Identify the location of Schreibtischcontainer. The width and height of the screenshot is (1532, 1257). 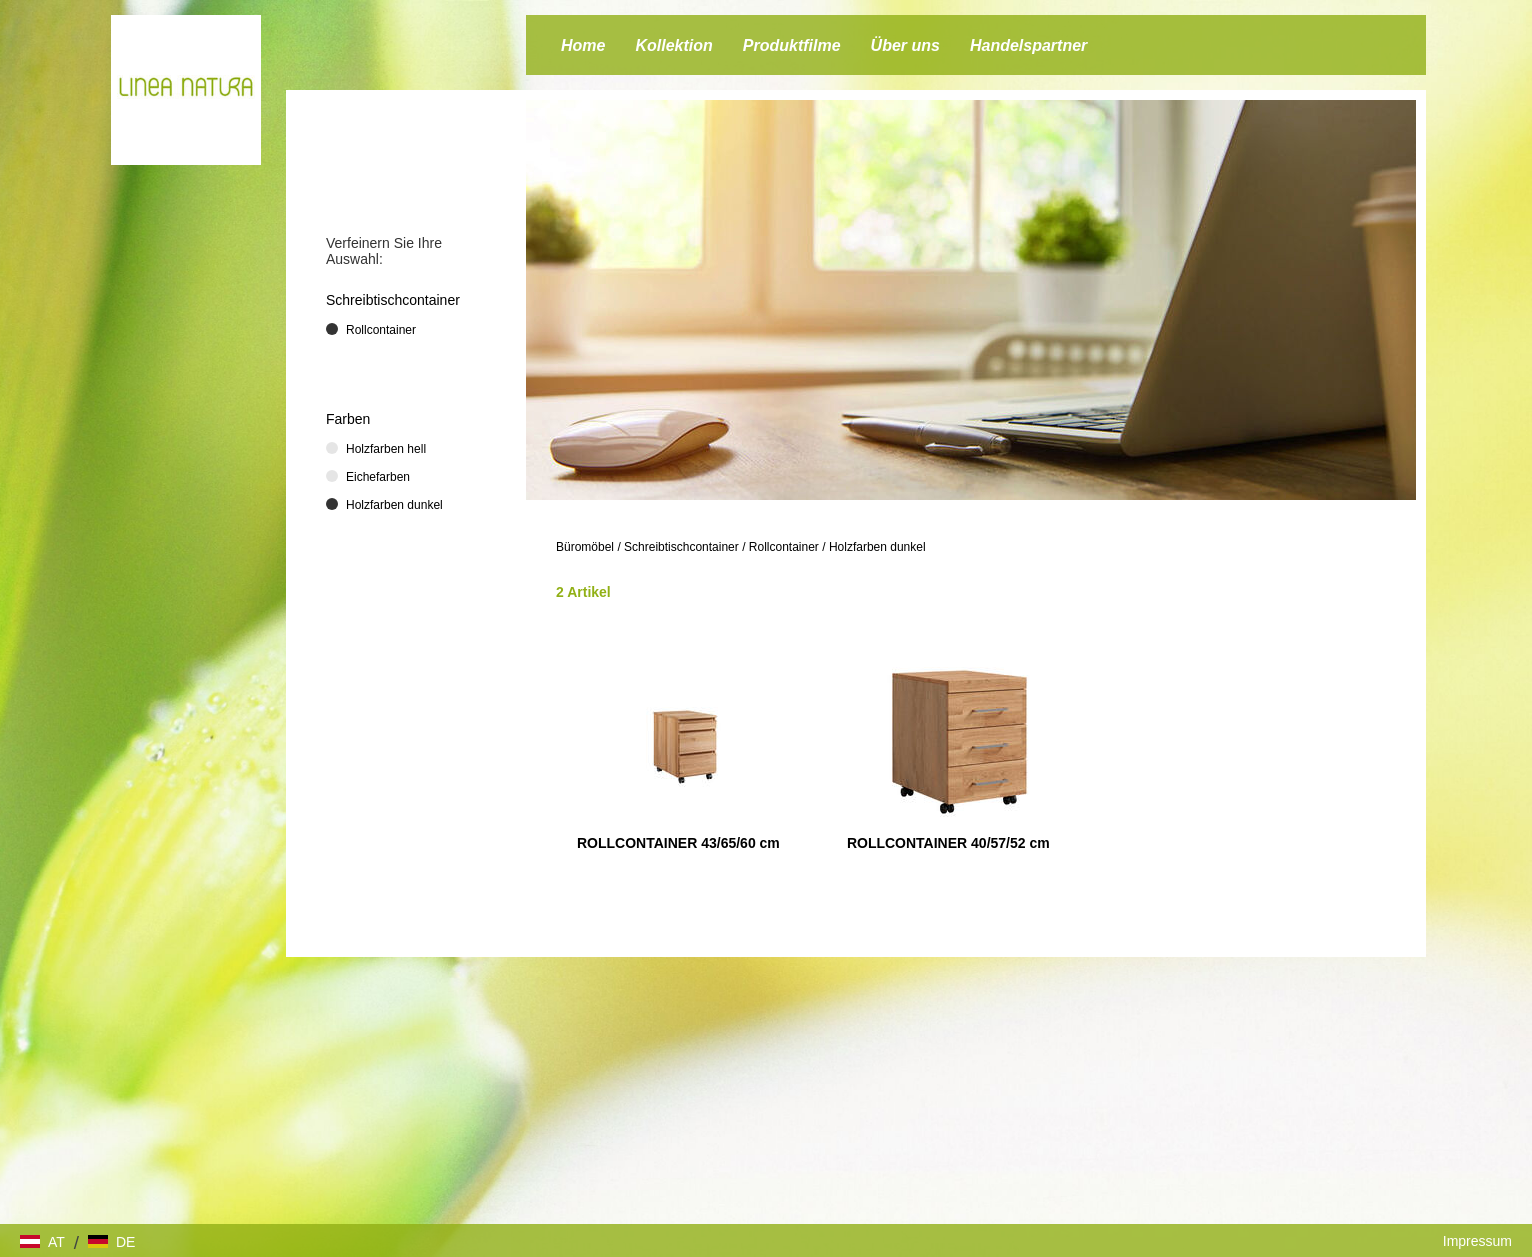
(681, 547).